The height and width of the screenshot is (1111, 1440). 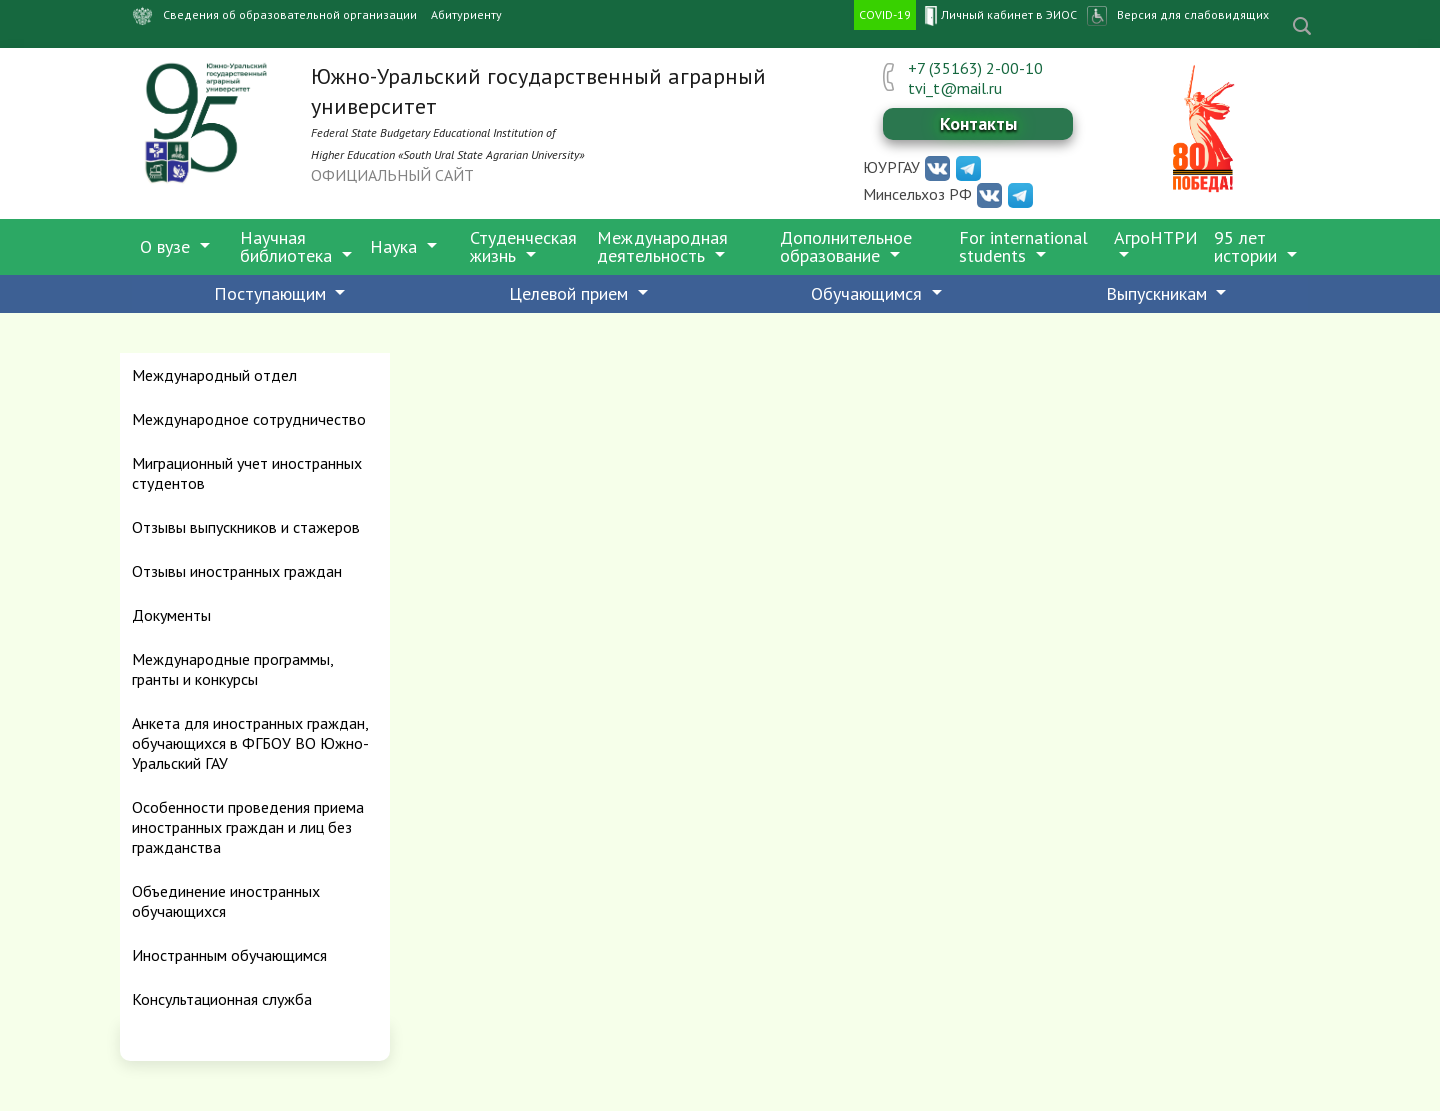 I want to click on Обучающимся [button], so click(x=869, y=293).